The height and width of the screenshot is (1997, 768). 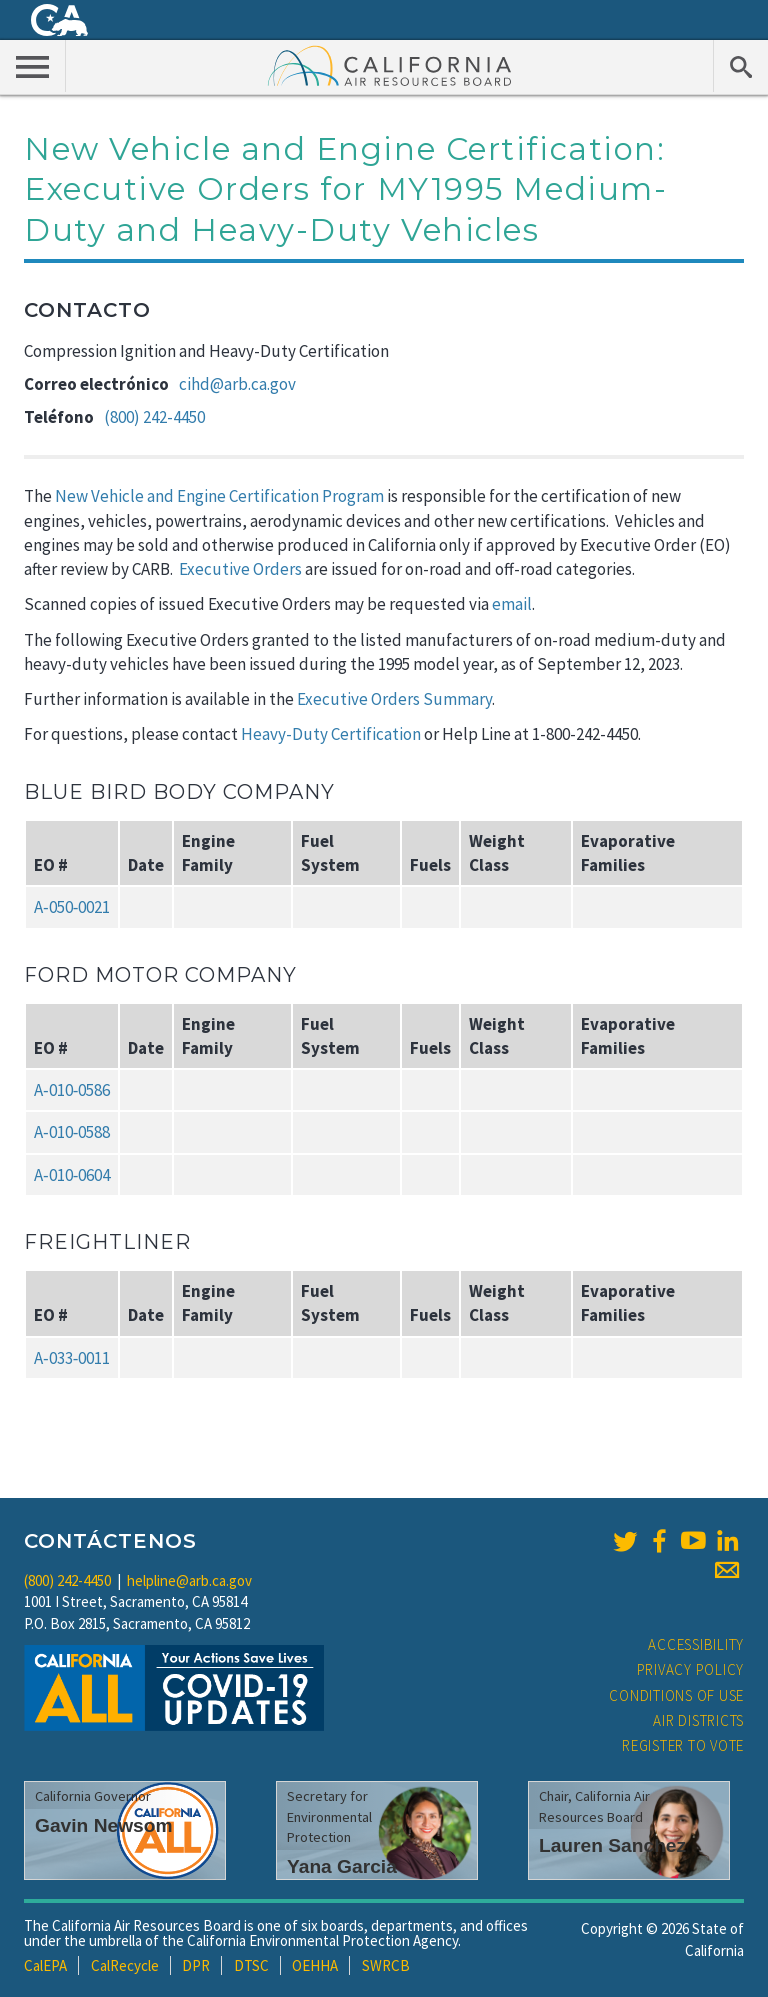 I want to click on A‑050‑0021, so click(x=72, y=907).